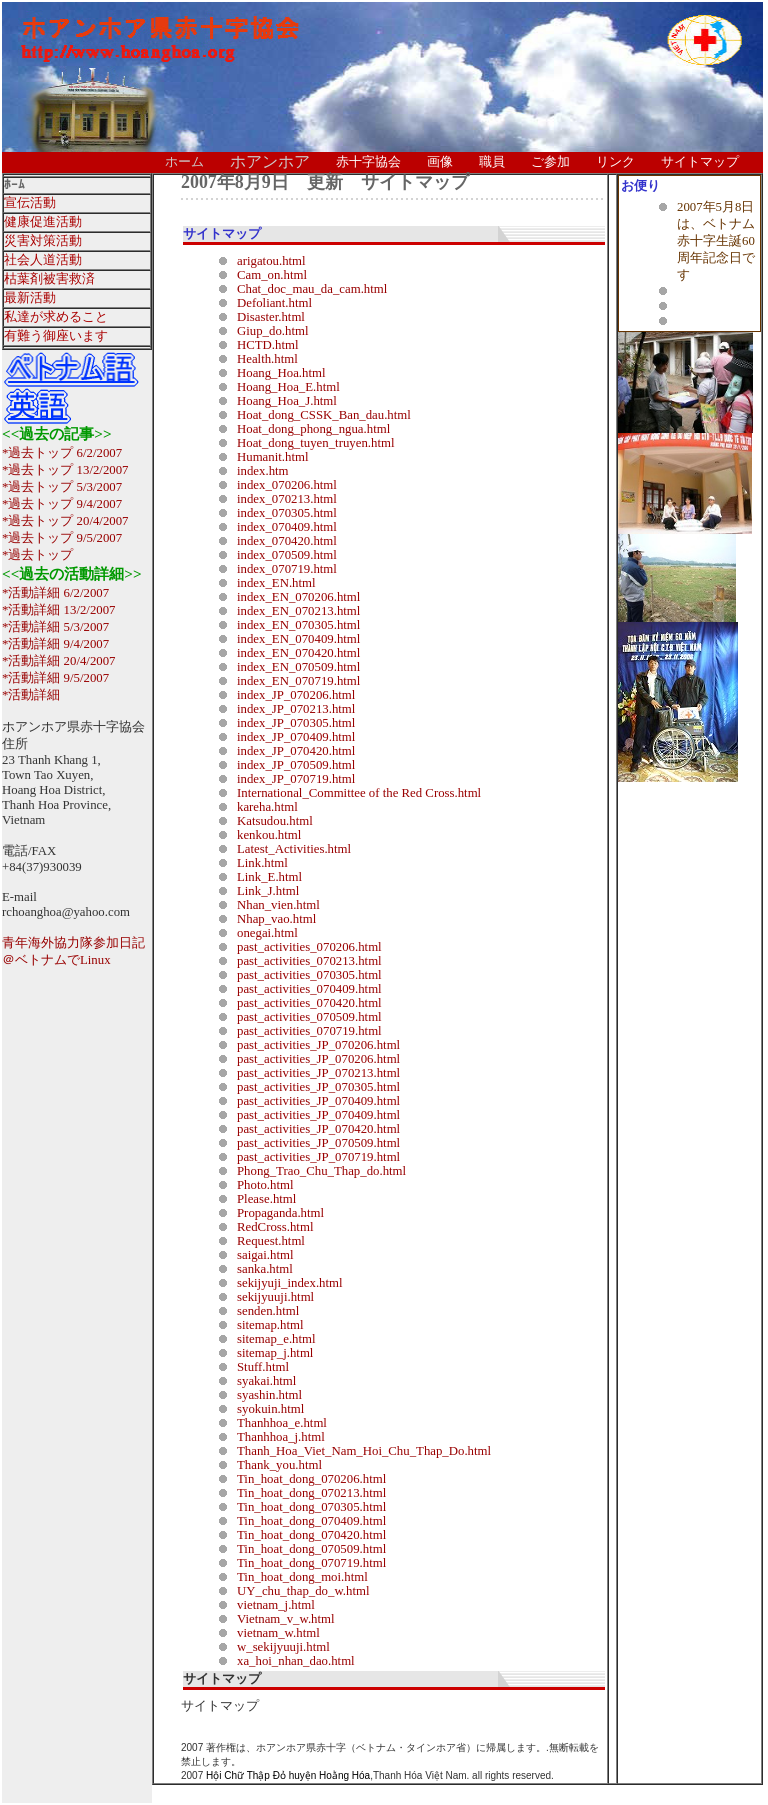  What do you see at coordinates (272, 457) in the screenshot?
I see `Humanit.html` at bounding box center [272, 457].